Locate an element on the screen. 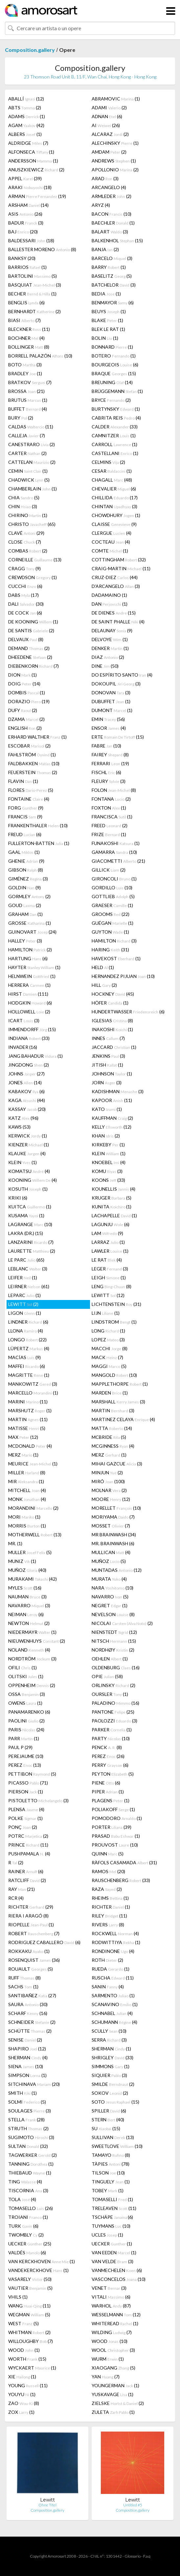  BLAKE (1) is located at coordinates (107, 320).